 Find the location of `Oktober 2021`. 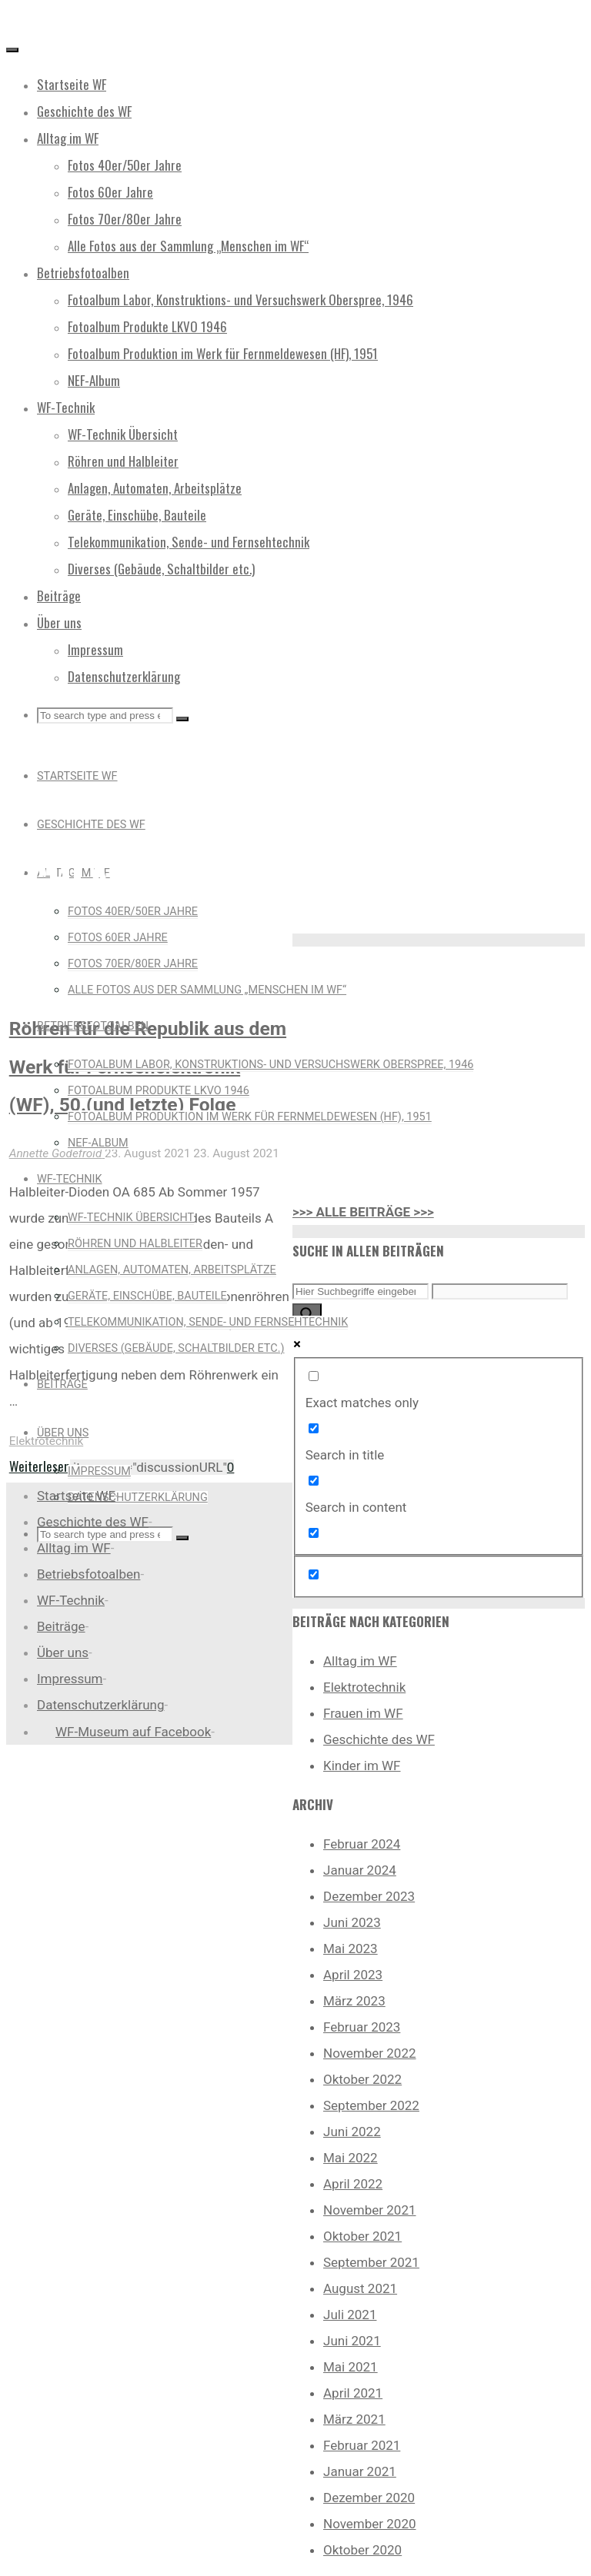

Oktober 2021 is located at coordinates (362, 2236).